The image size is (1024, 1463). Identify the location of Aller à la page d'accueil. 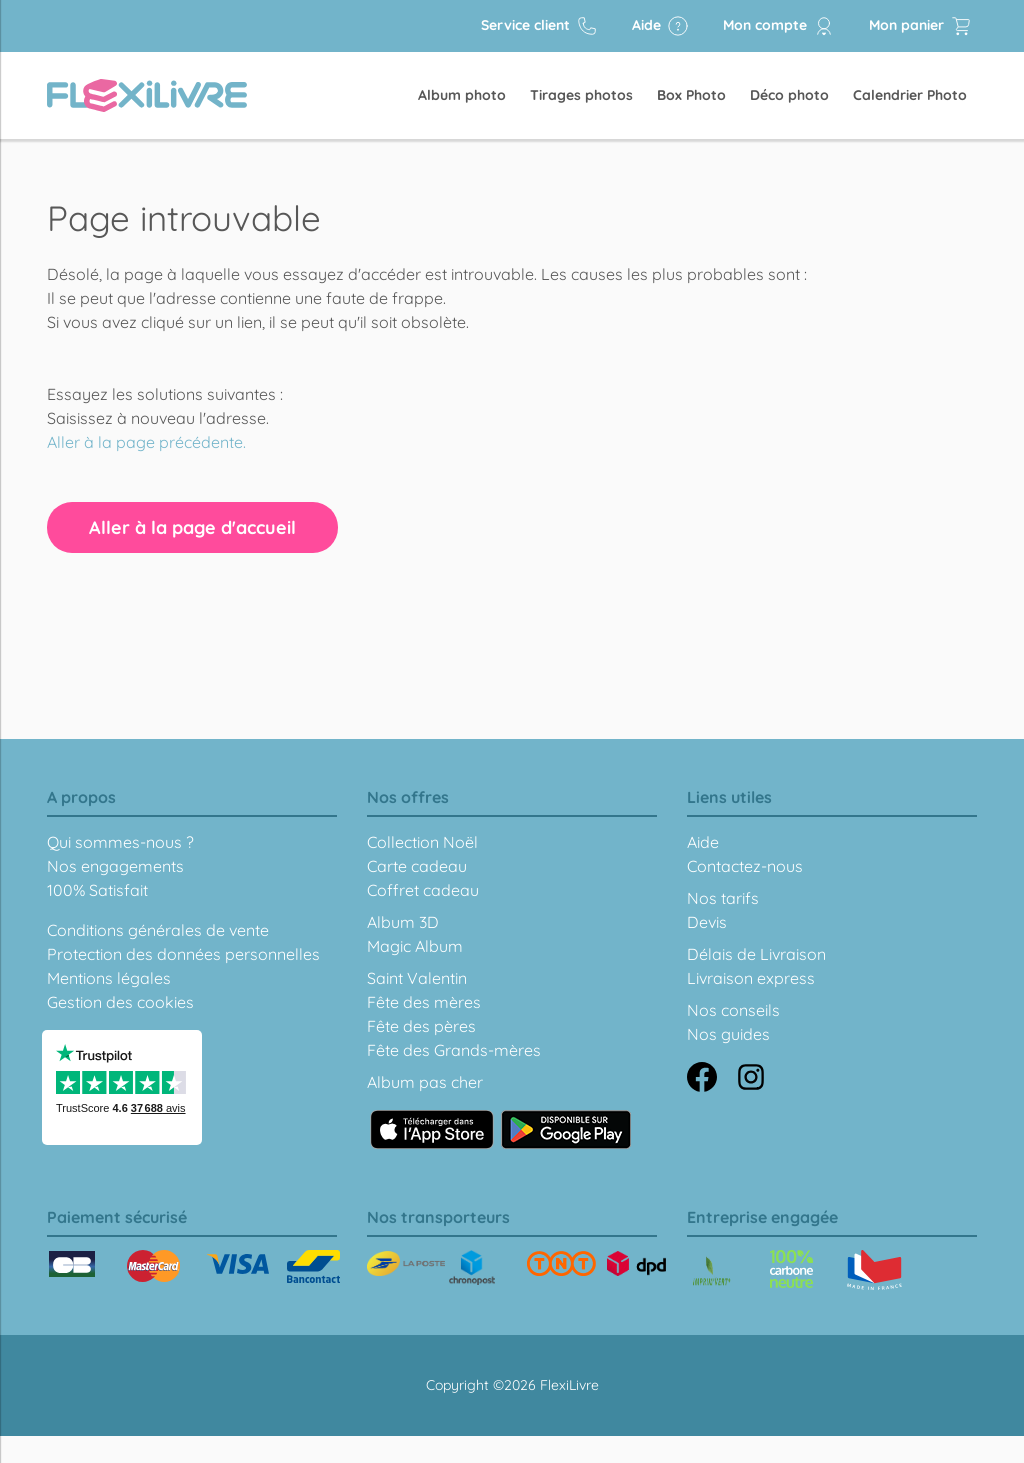
(192, 527).